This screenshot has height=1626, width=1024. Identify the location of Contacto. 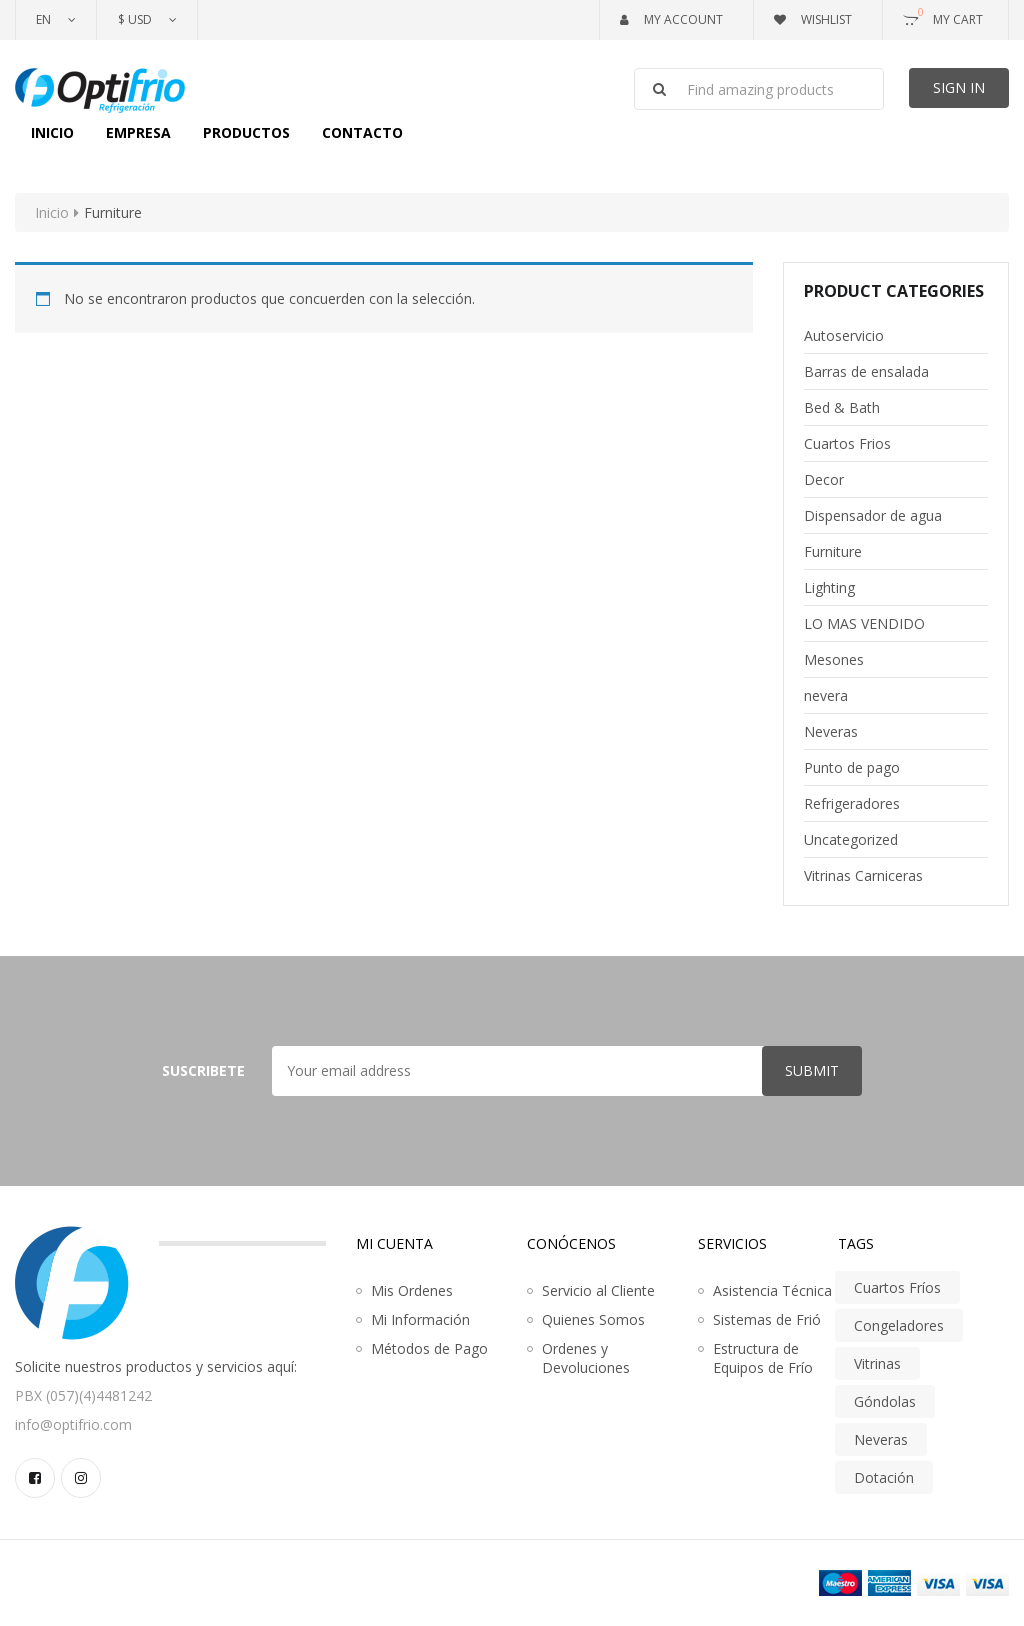
(362, 132).